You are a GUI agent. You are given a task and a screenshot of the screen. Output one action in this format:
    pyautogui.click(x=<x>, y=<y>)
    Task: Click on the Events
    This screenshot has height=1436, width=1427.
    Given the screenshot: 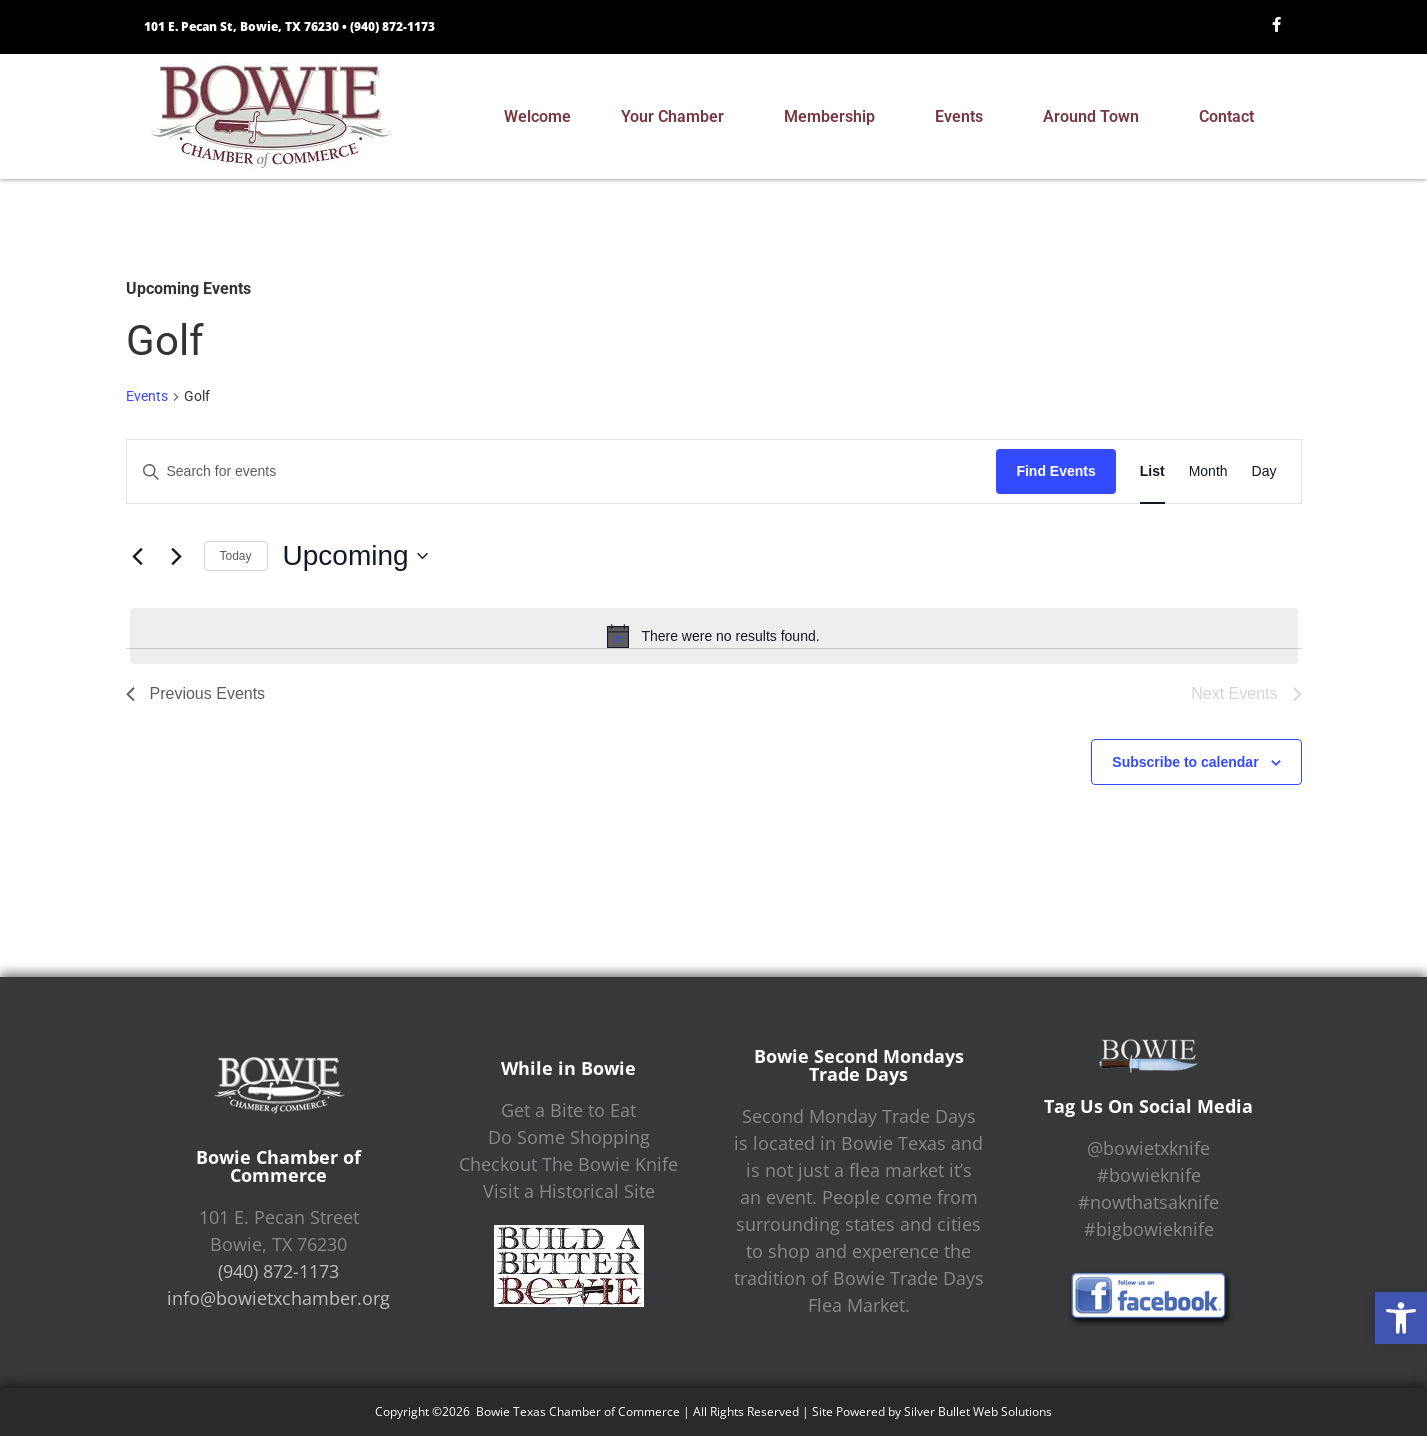 What is the action you would take?
    pyautogui.click(x=964, y=117)
    